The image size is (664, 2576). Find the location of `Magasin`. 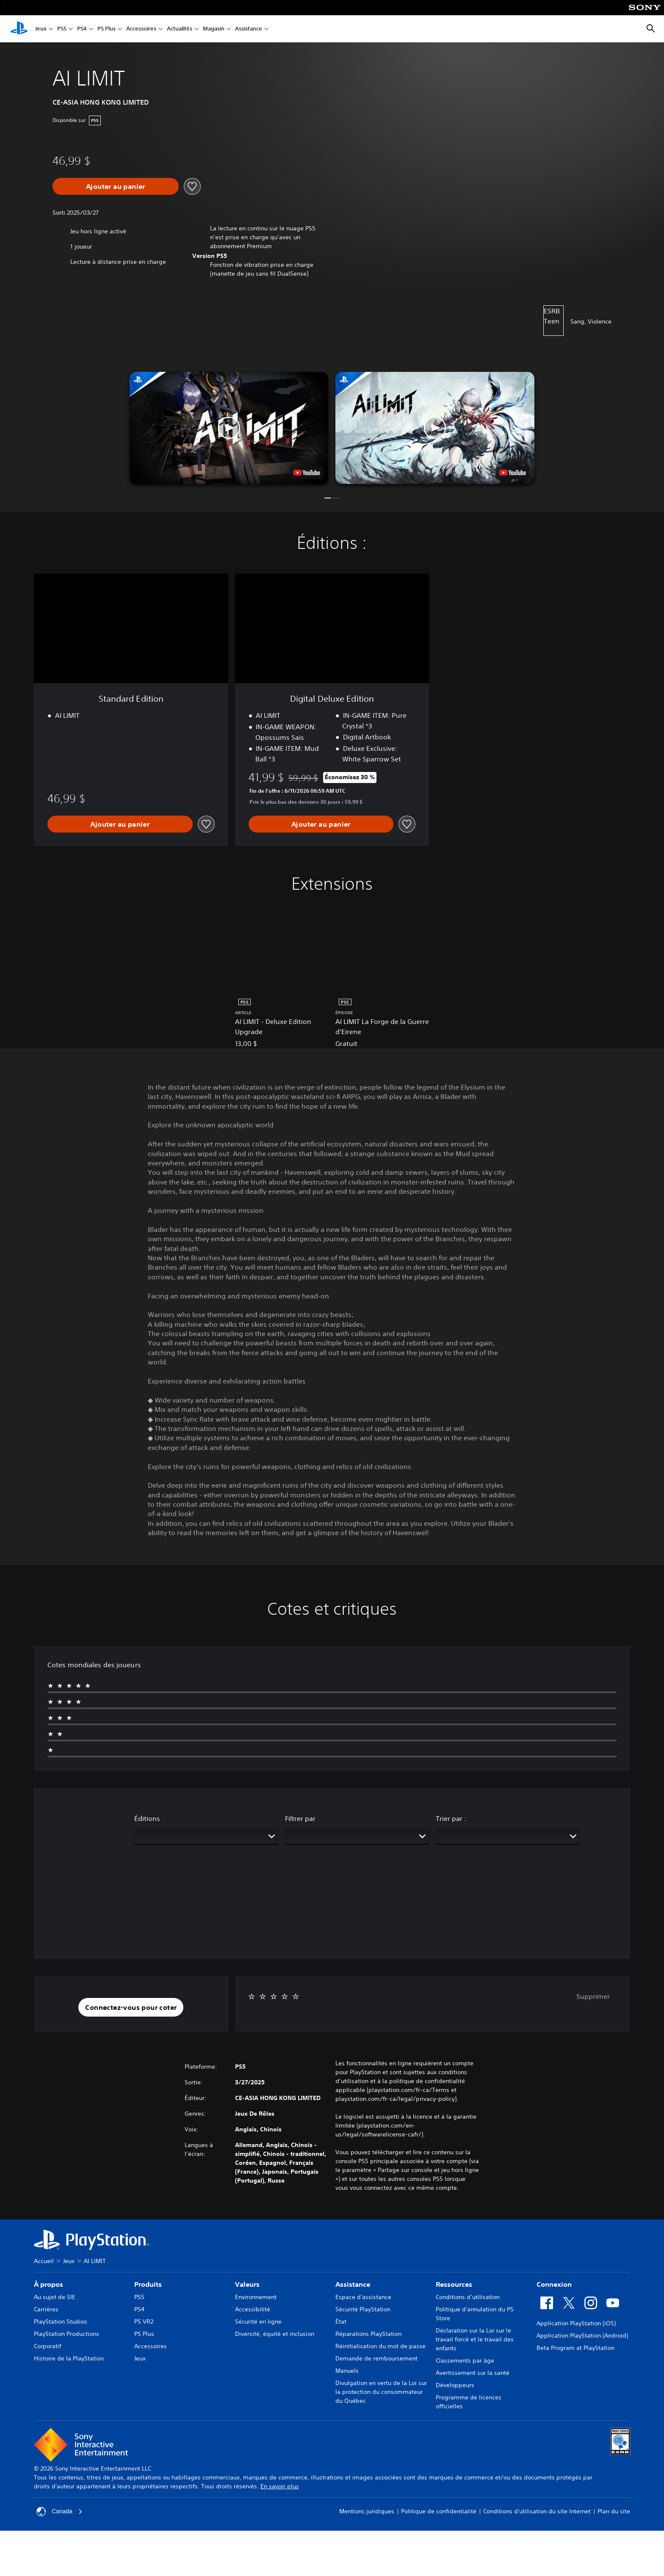

Magasin is located at coordinates (213, 29).